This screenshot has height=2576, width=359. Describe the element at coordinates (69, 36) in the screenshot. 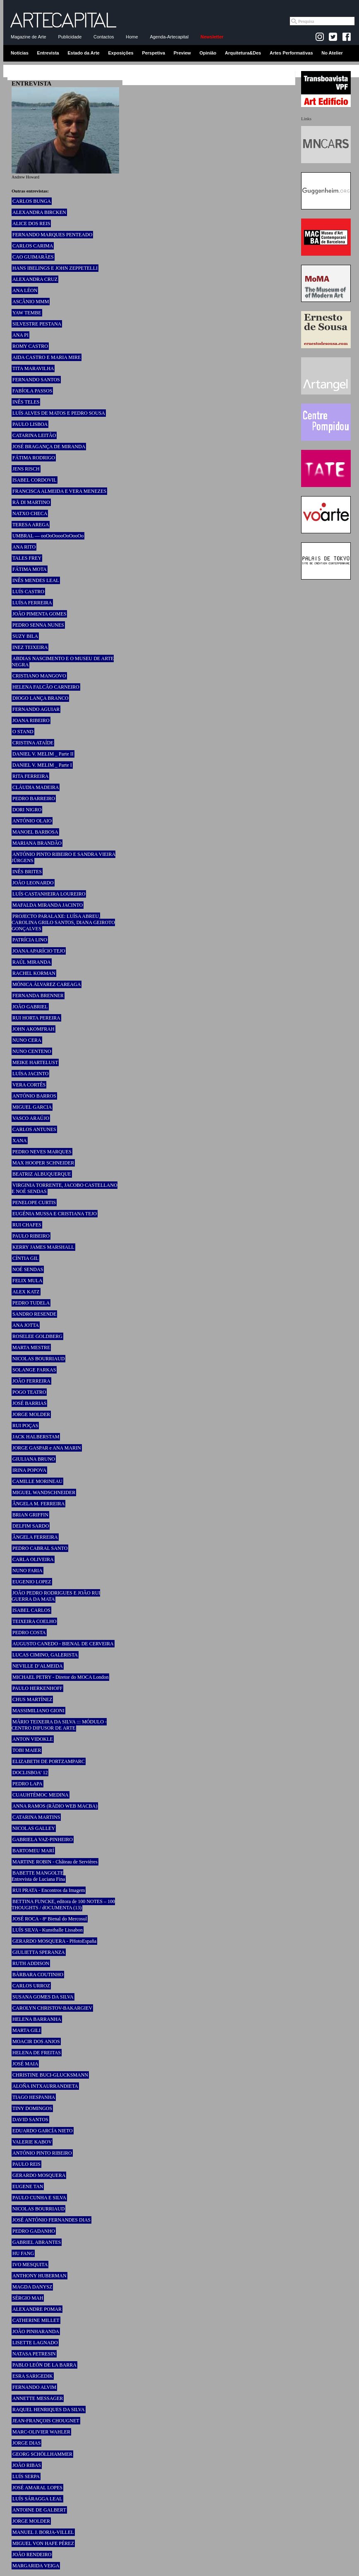

I see `Publicidade` at that location.